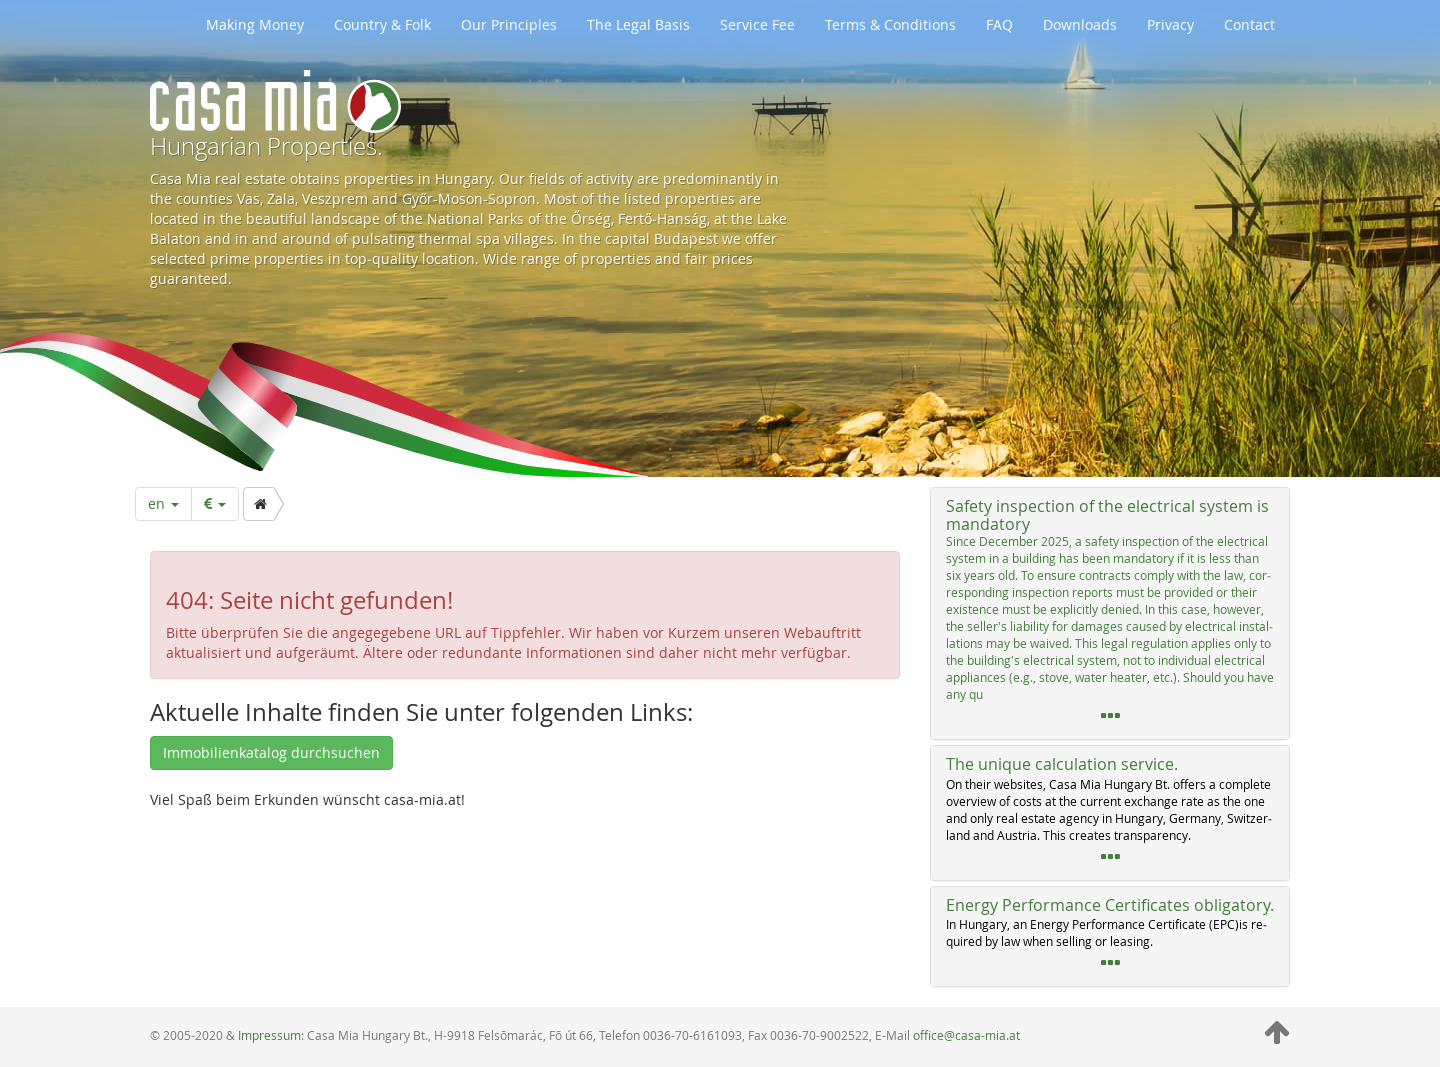  Describe the element at coordinates (382, 24) in the screenshot. I see `Country & Folk` at that location.